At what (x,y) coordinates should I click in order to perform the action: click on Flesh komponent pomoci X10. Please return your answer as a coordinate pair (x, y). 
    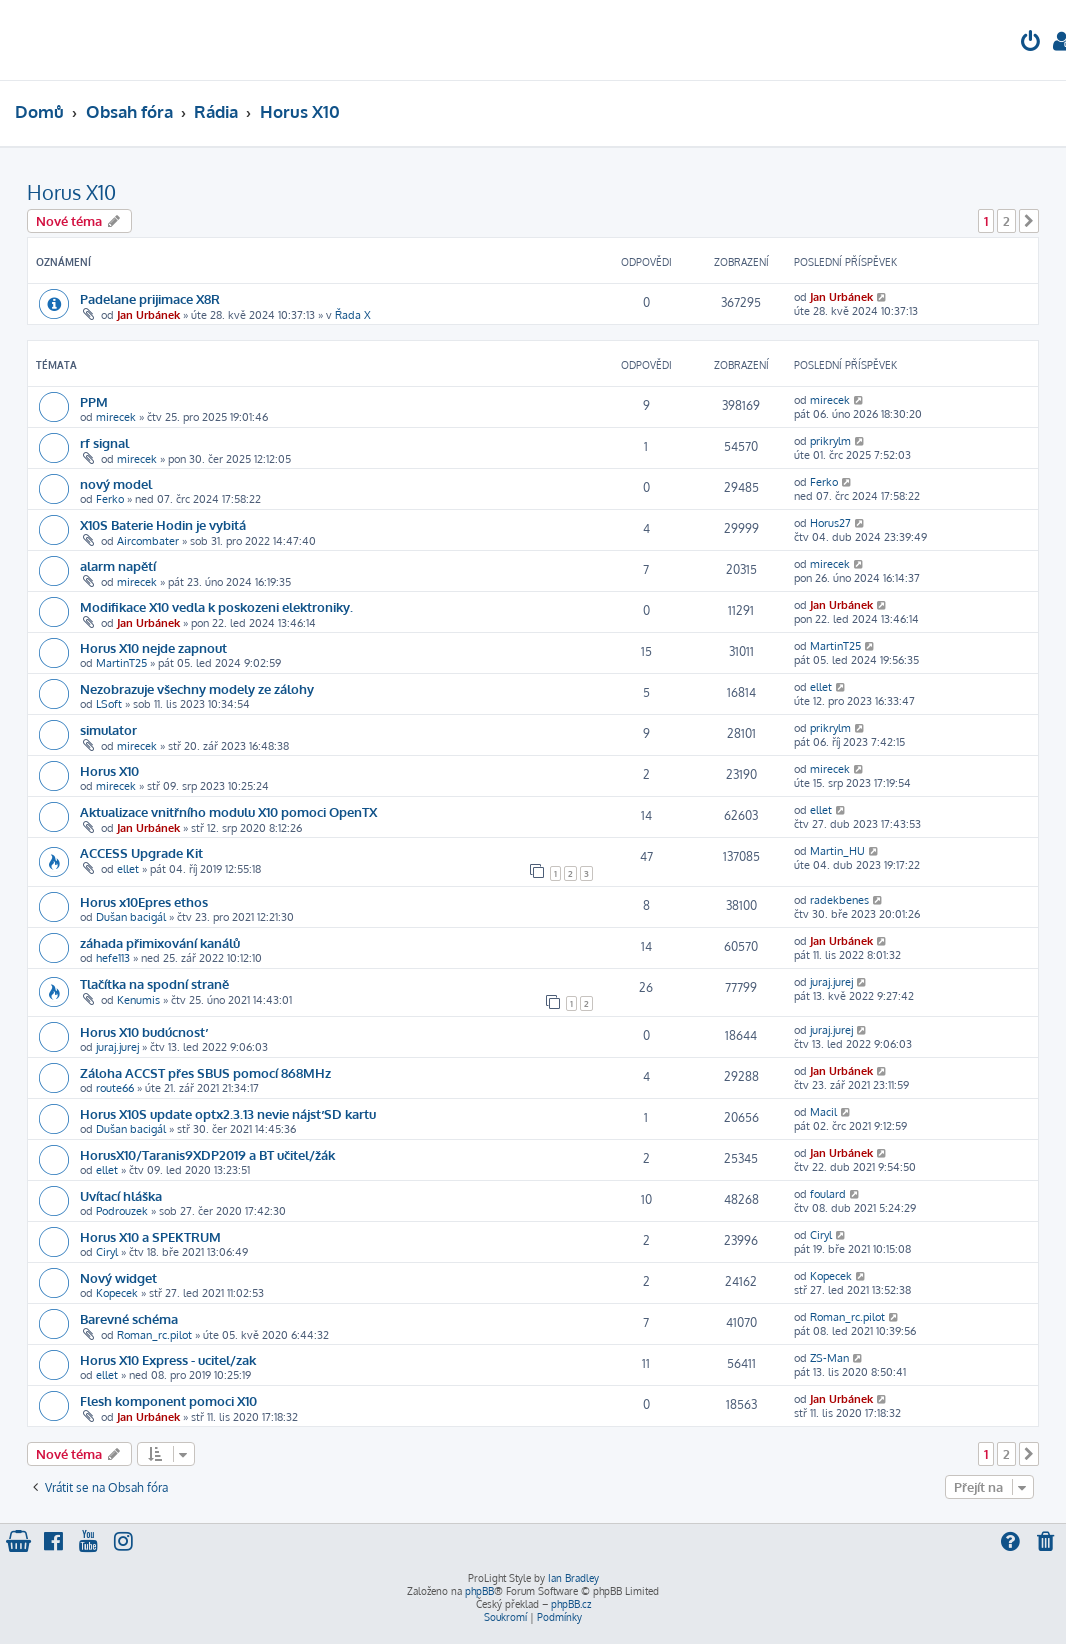
    Looking at the image, I should click on (168, 1400).